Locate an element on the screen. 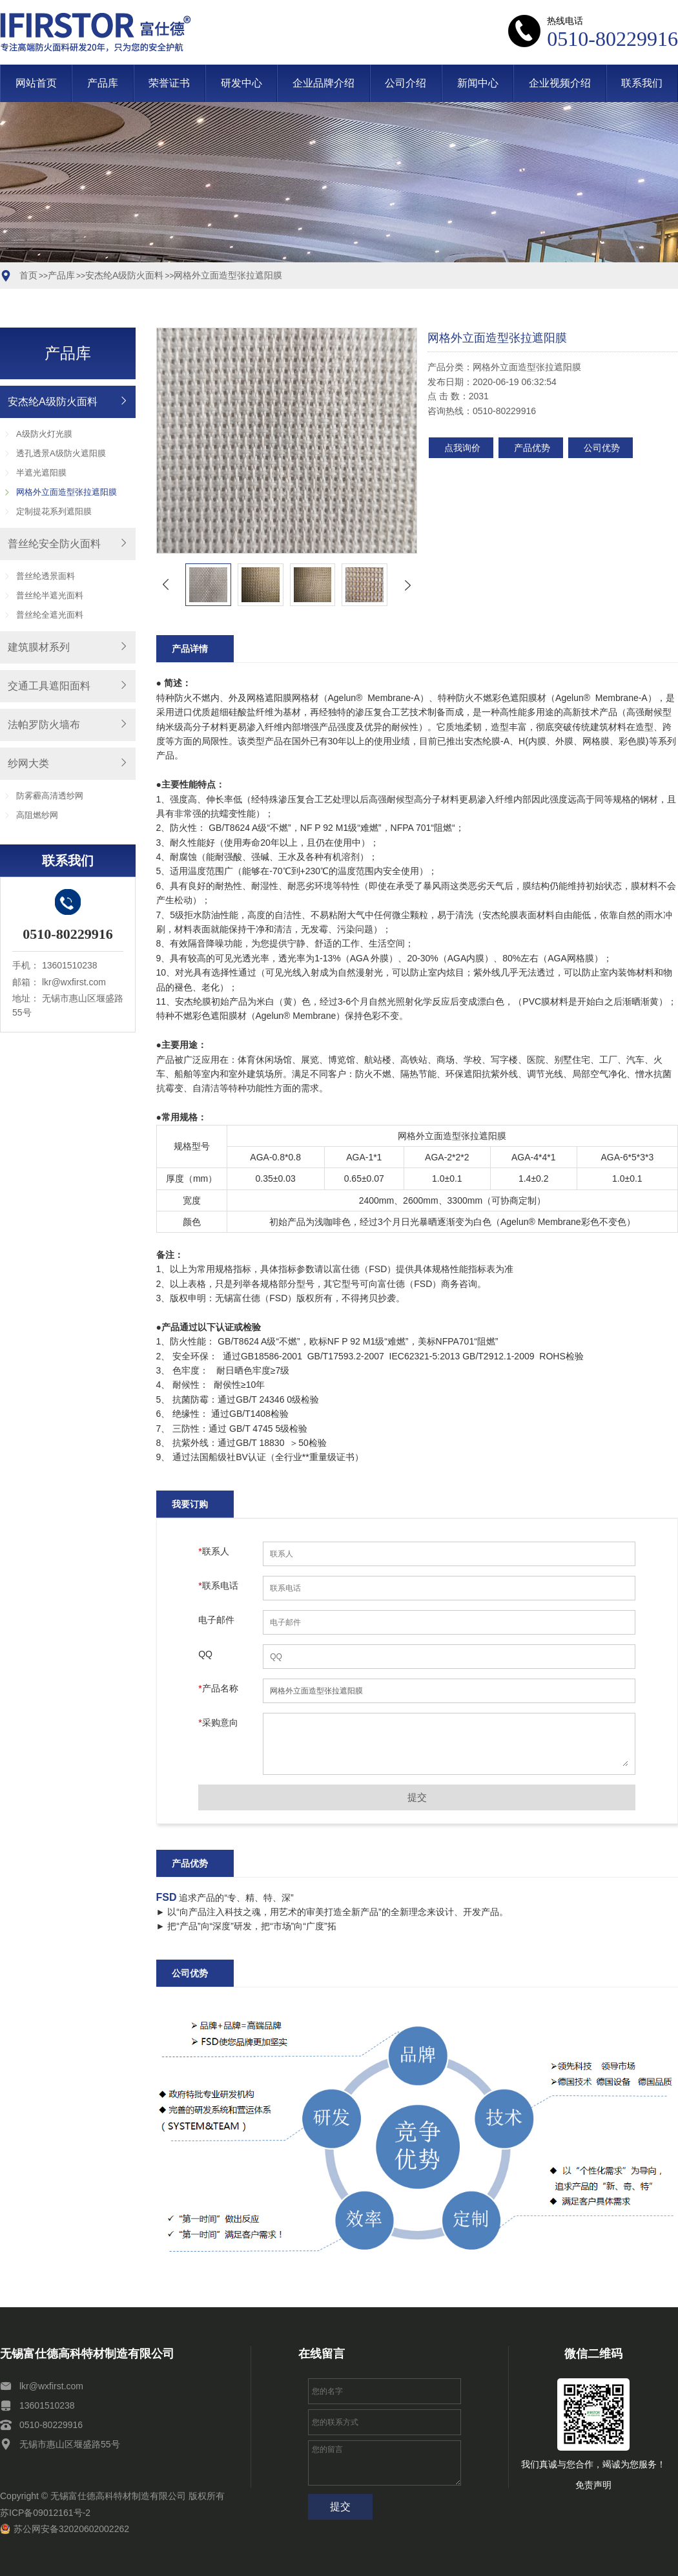  纱网大类 is located at coordinates (28, 763).